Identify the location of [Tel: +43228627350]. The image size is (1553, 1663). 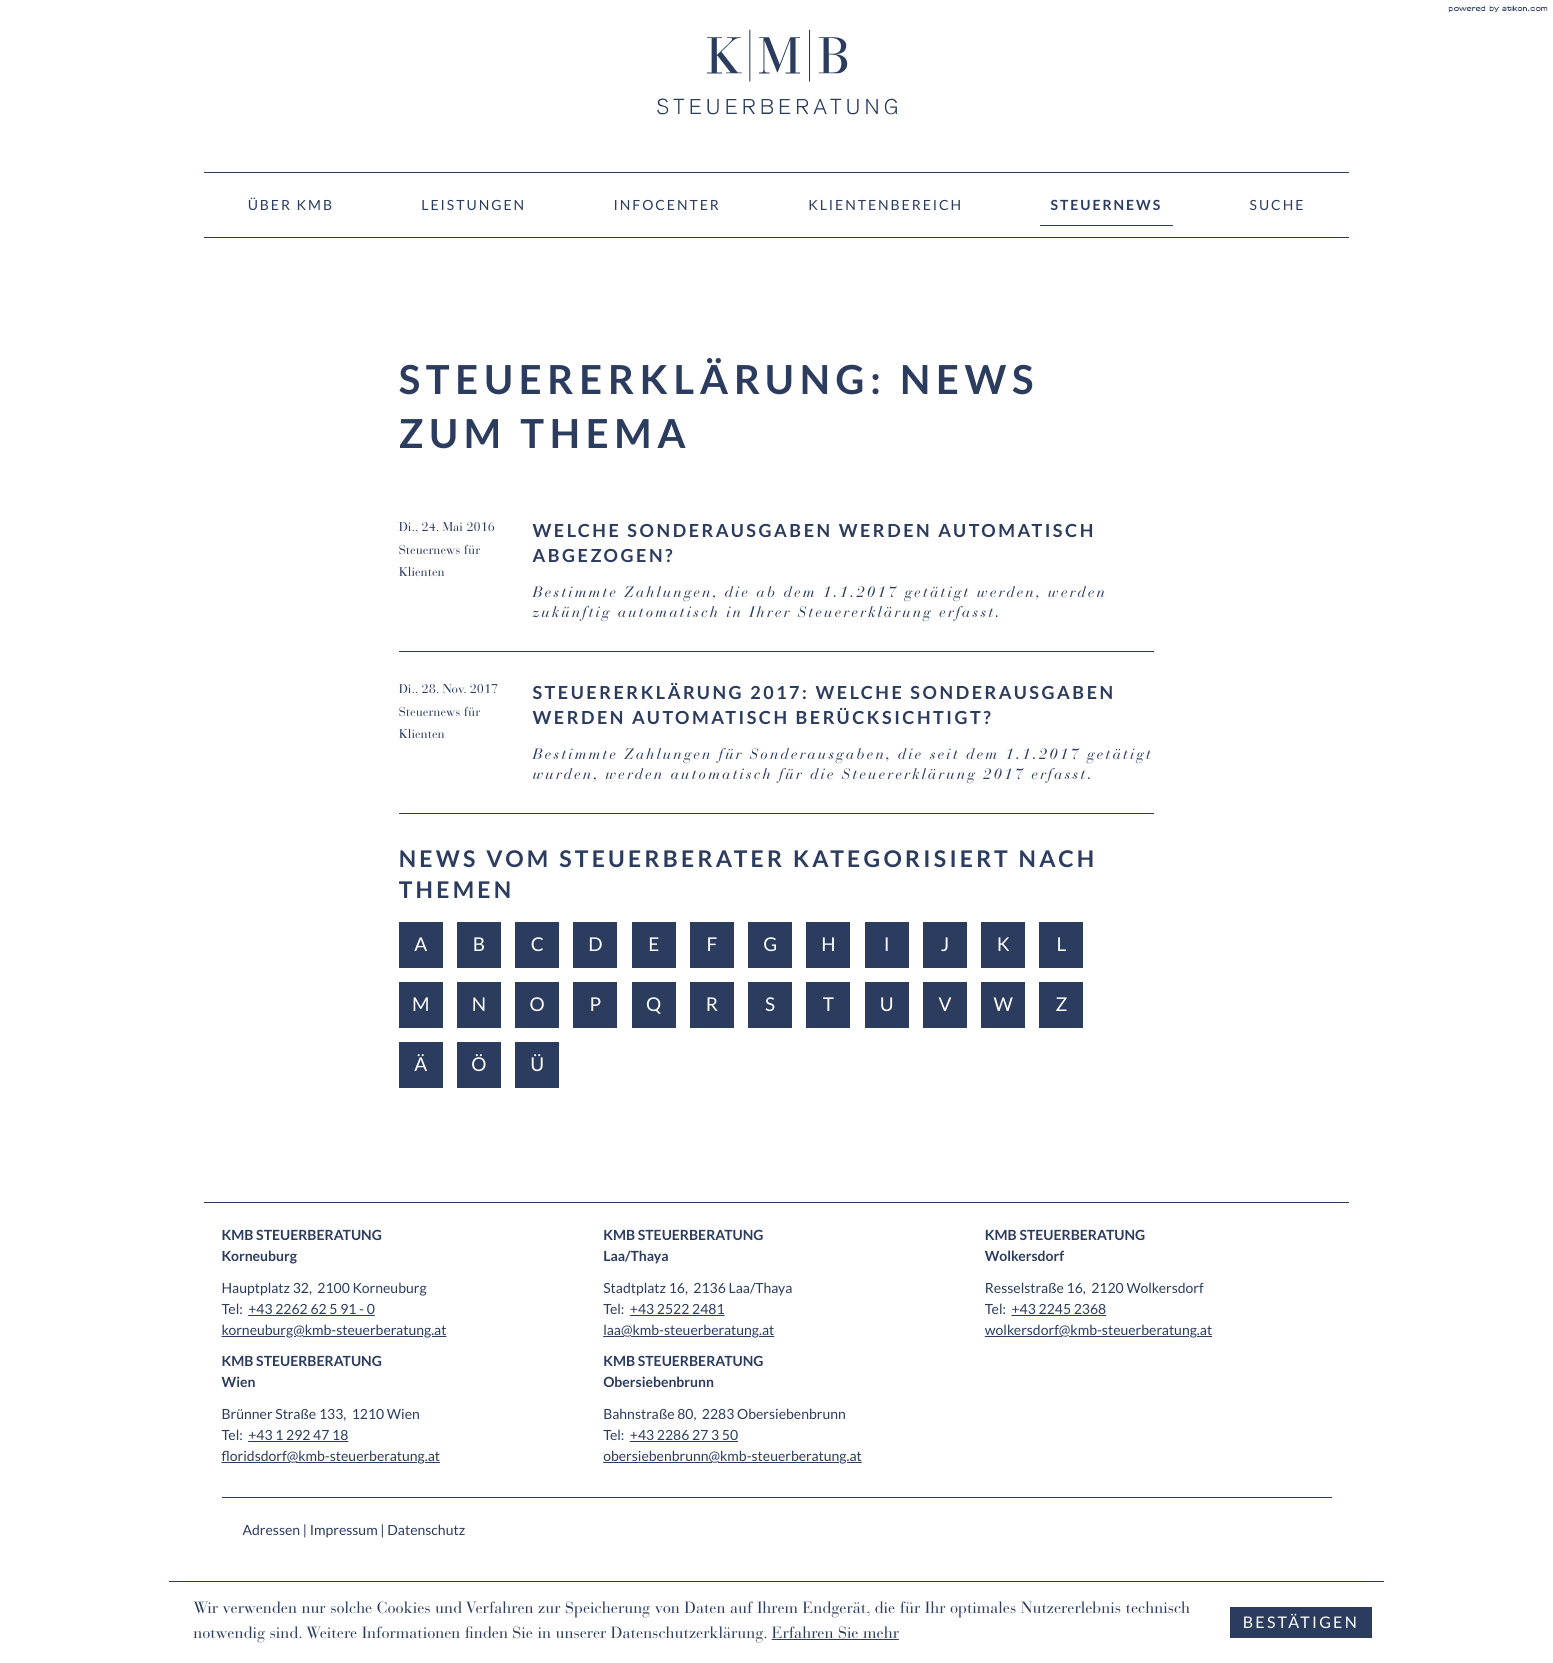
(684, 1434).